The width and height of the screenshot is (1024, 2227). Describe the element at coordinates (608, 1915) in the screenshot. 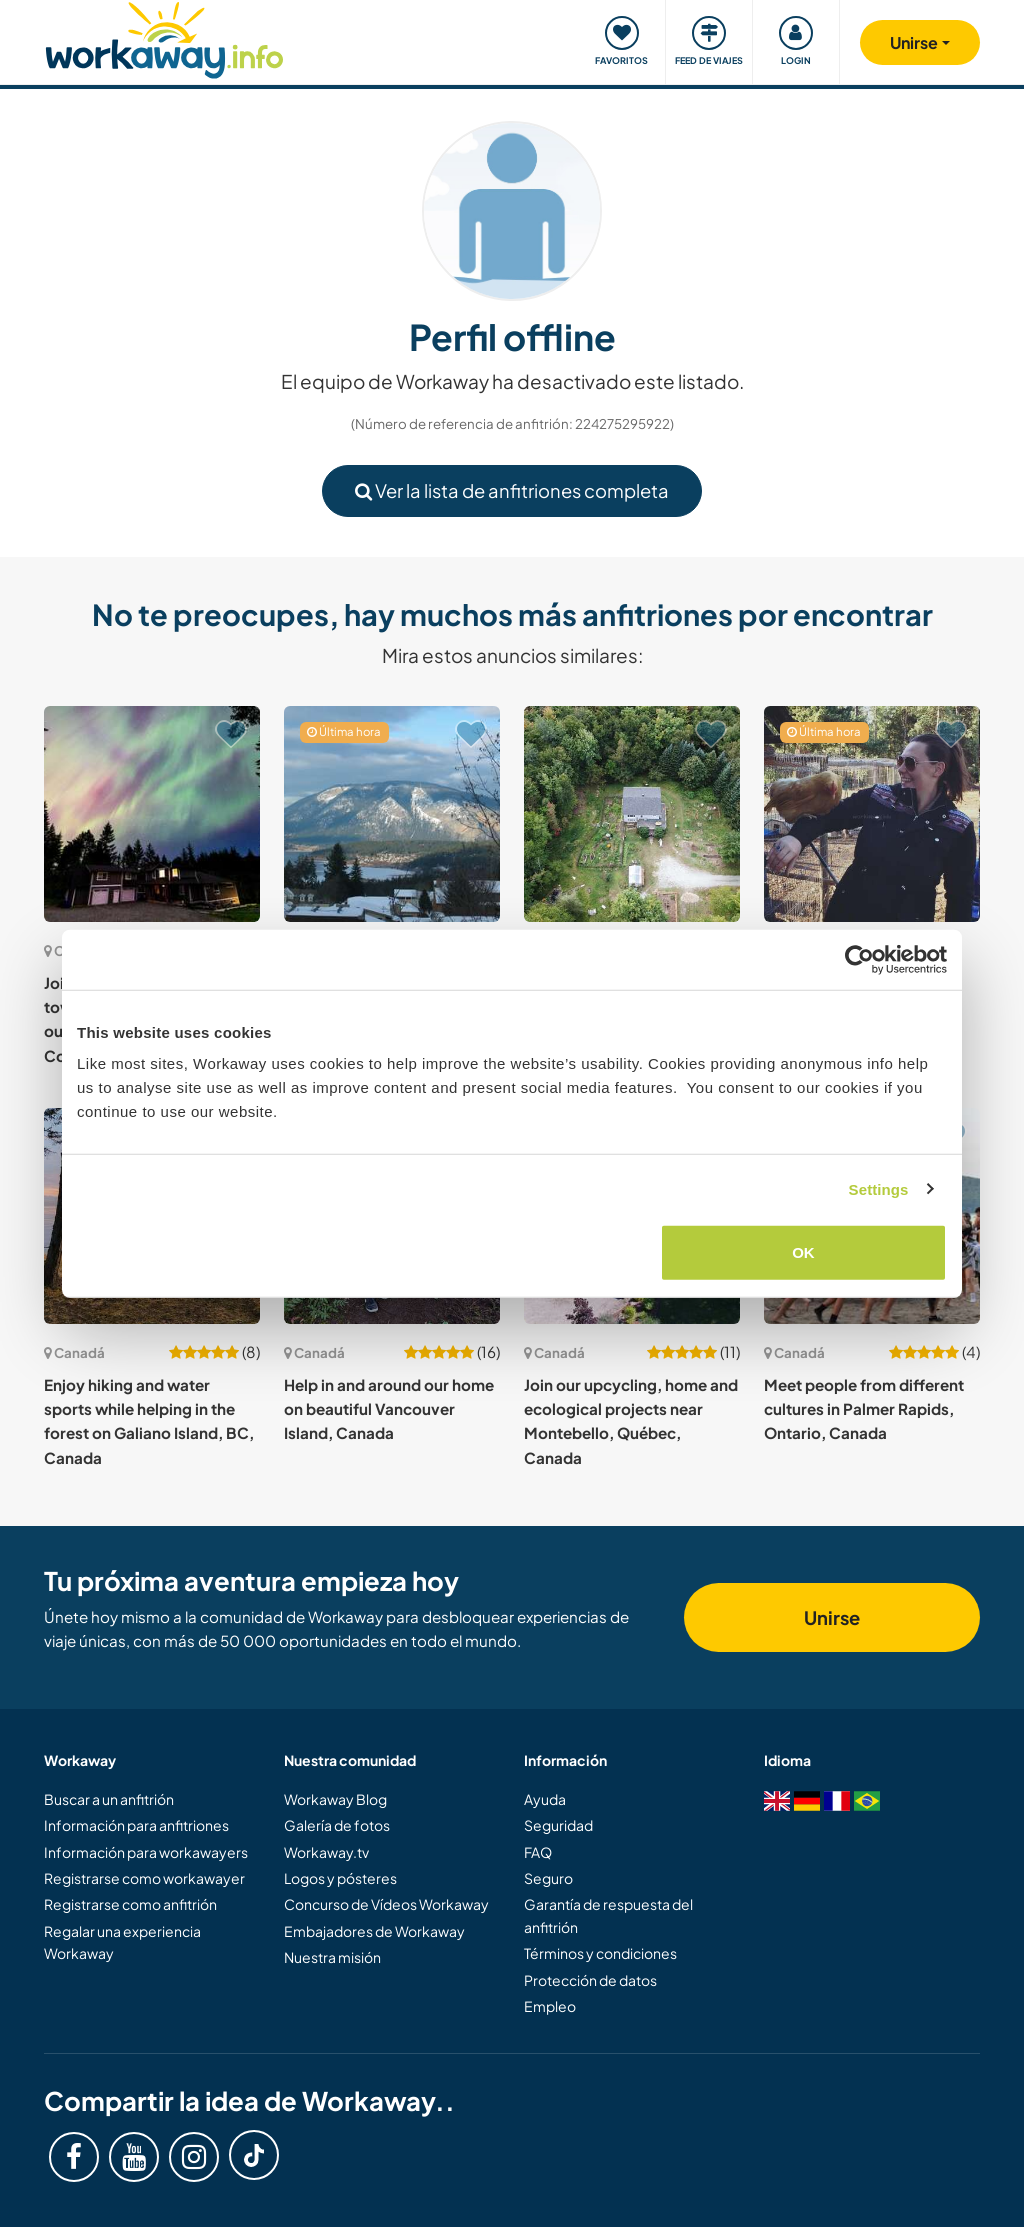

I see `Garantía de respuesta del anfitrión` at that location.